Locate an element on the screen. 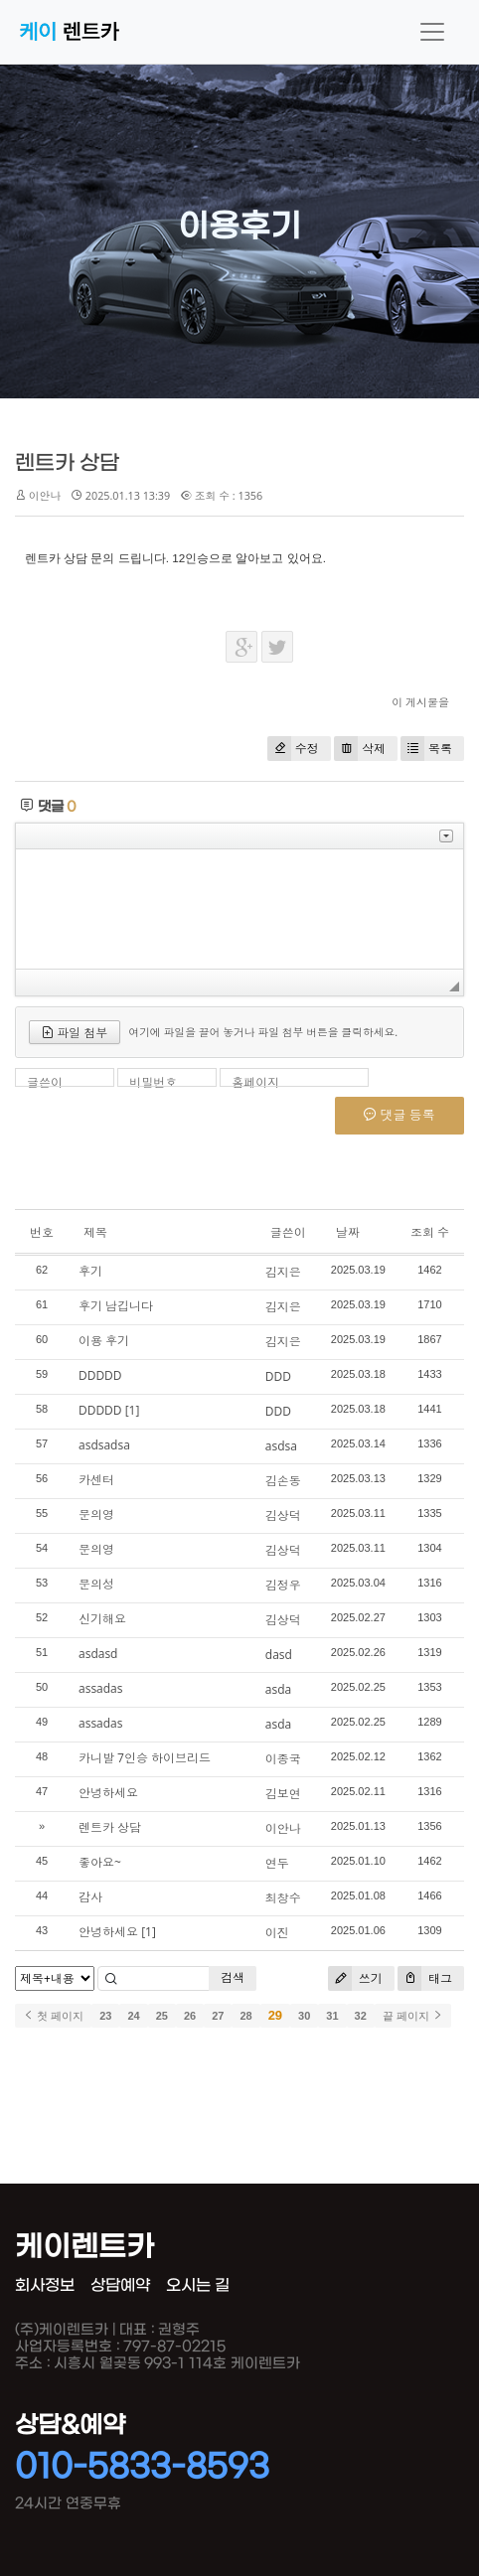  댓글 등록 is located at coordinates (399, 1115).